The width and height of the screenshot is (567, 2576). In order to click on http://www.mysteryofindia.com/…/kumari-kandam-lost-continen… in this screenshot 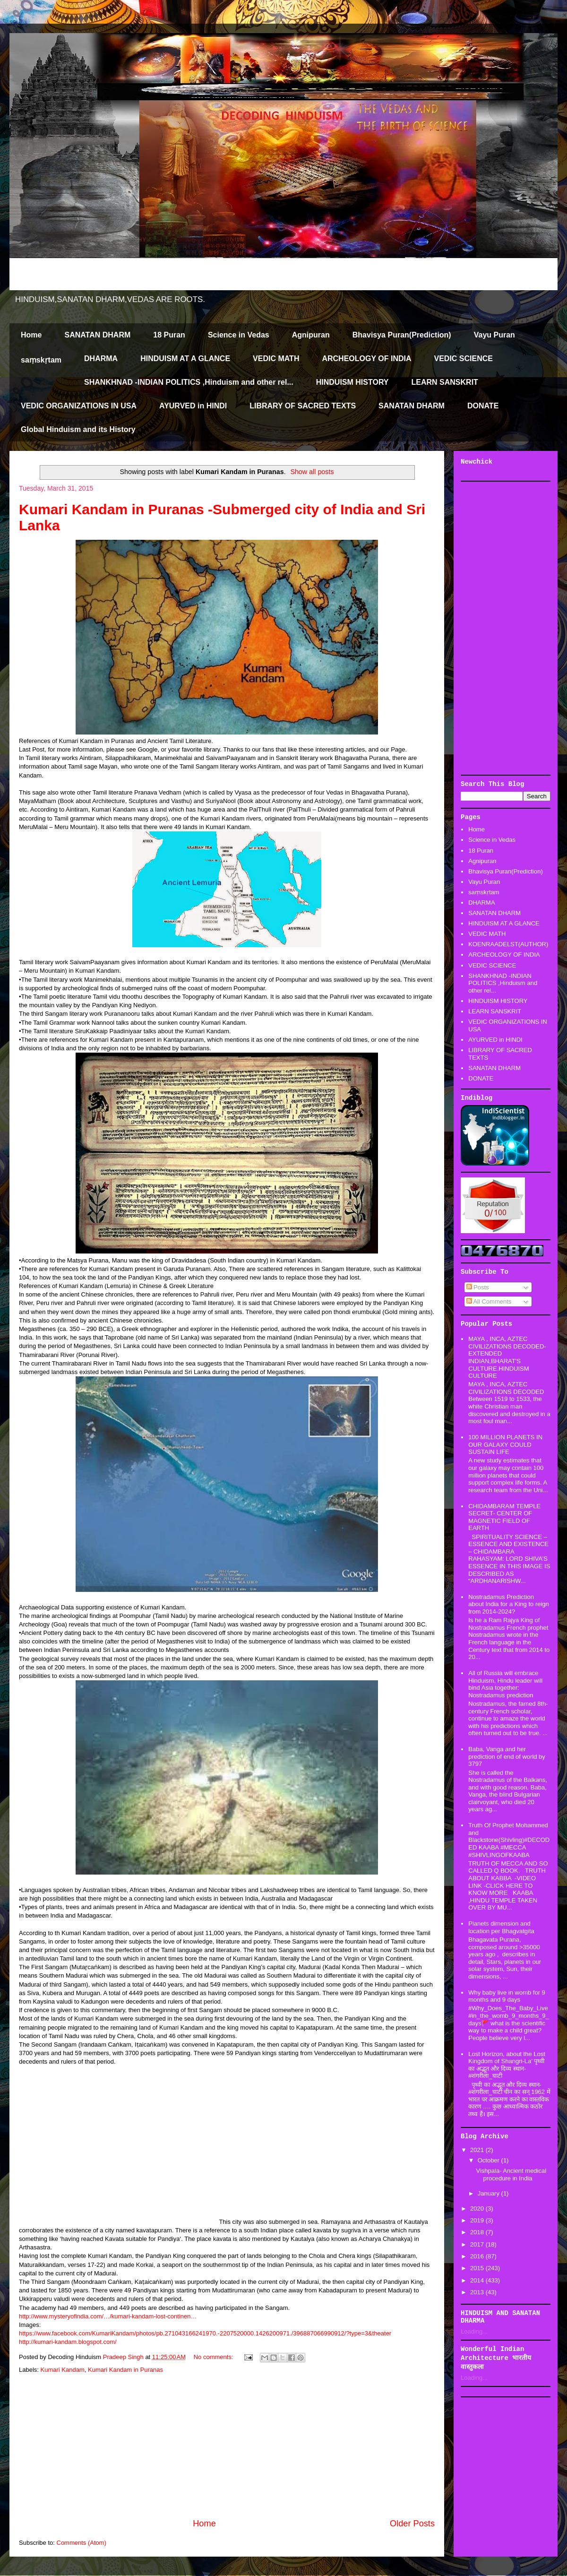, I will do `click(108, 2316)`.